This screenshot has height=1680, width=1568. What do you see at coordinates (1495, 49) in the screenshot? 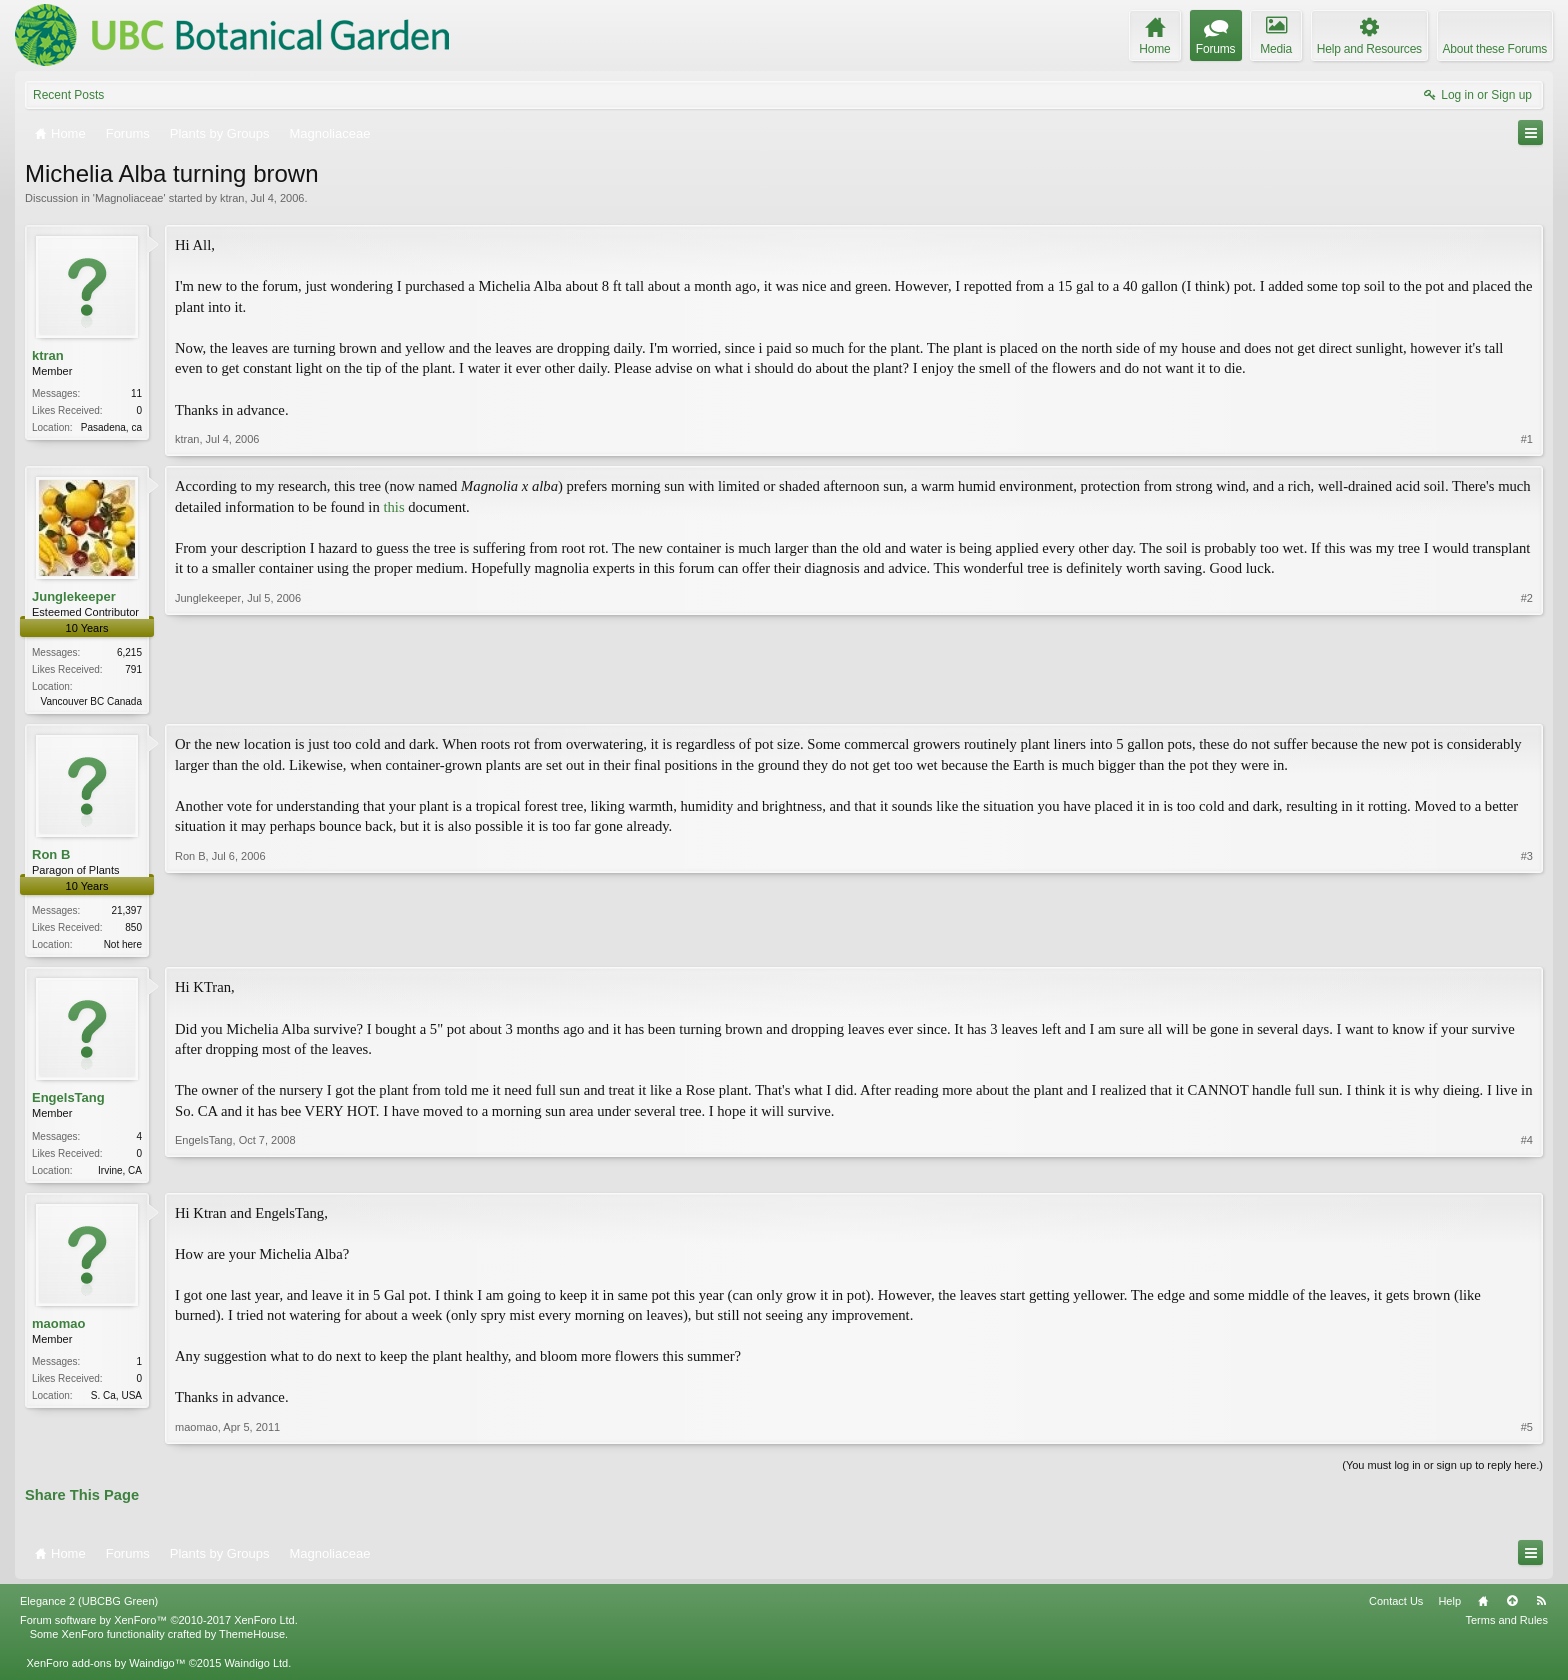
I see `About these Forums` at bounding box center [1495, 49].